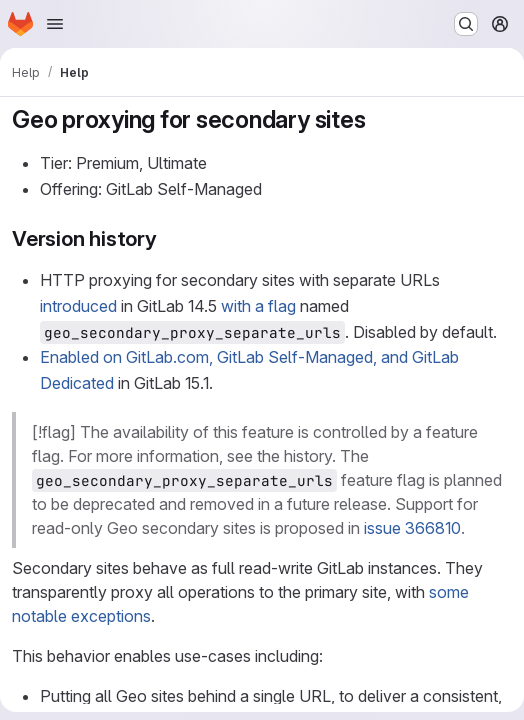  I want to click on issue 366810, so click(412, 528).